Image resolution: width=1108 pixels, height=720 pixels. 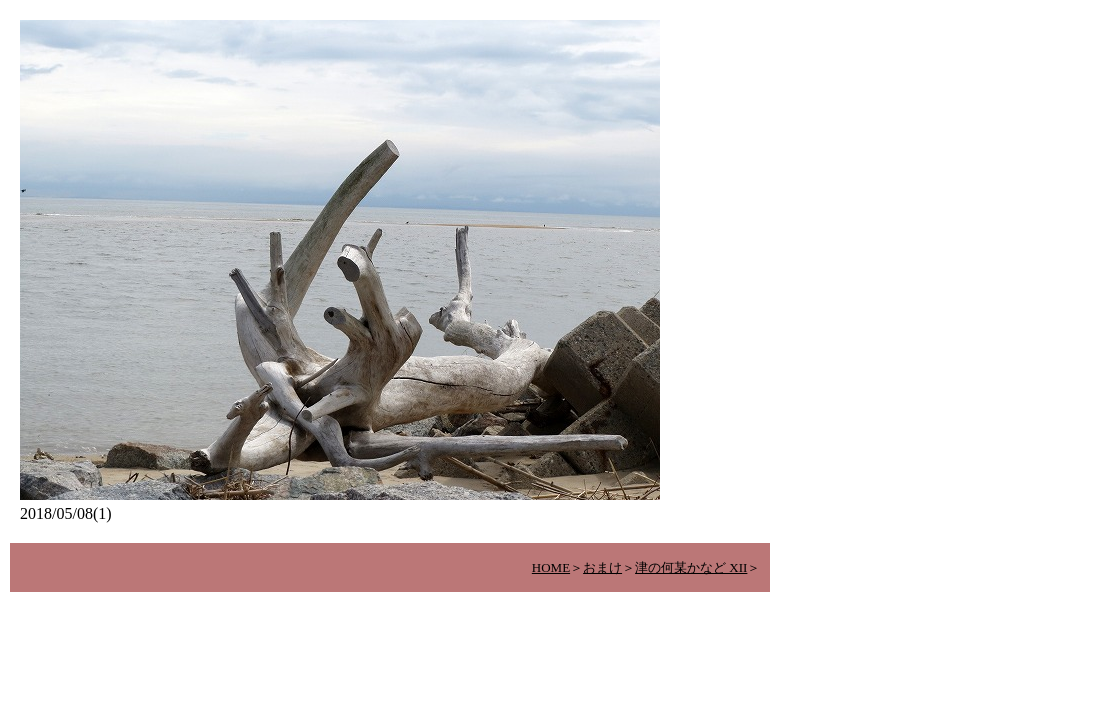 I want to click on HOME, so click(x=551, y=567).